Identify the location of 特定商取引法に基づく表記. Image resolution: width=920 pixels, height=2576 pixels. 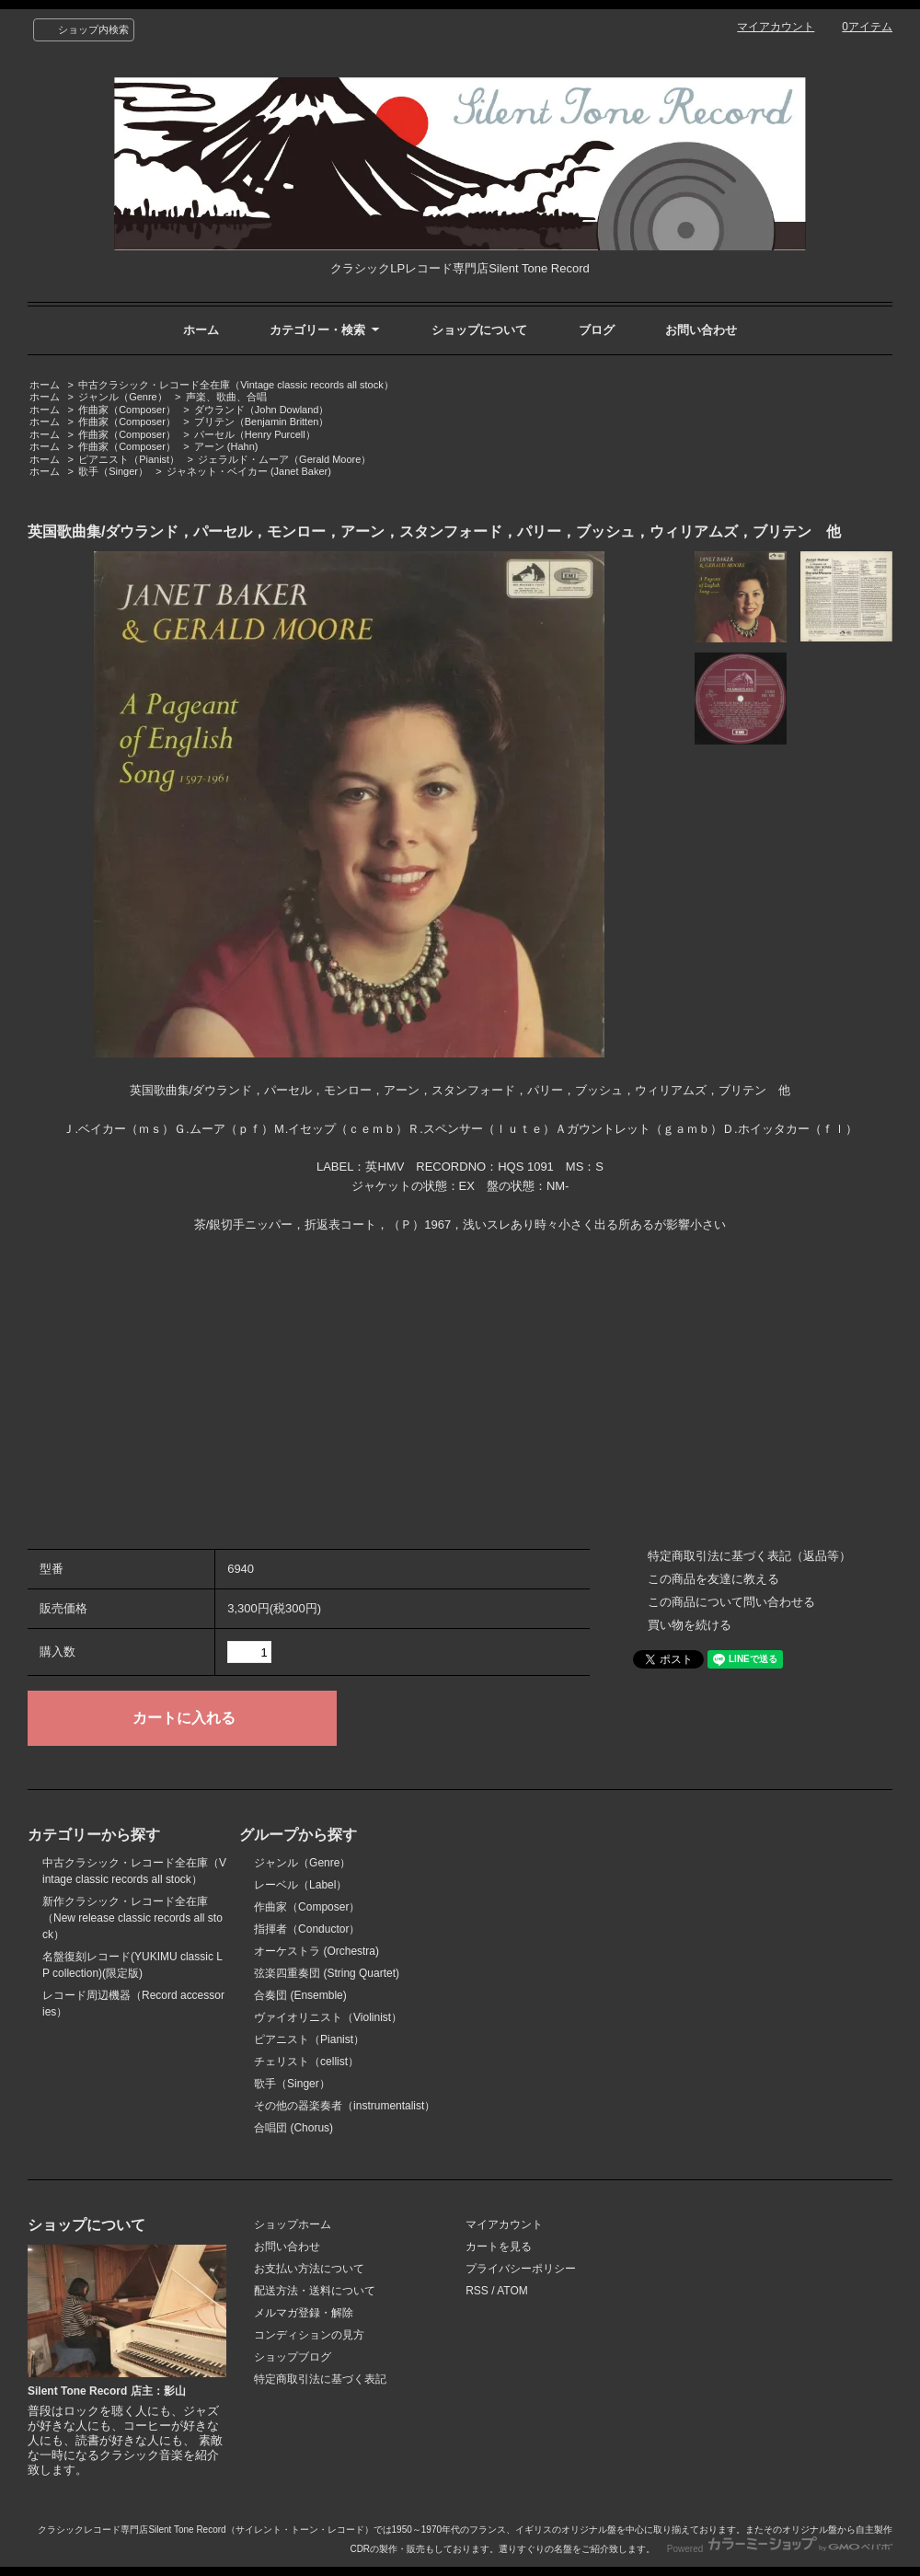
(320, 2379).